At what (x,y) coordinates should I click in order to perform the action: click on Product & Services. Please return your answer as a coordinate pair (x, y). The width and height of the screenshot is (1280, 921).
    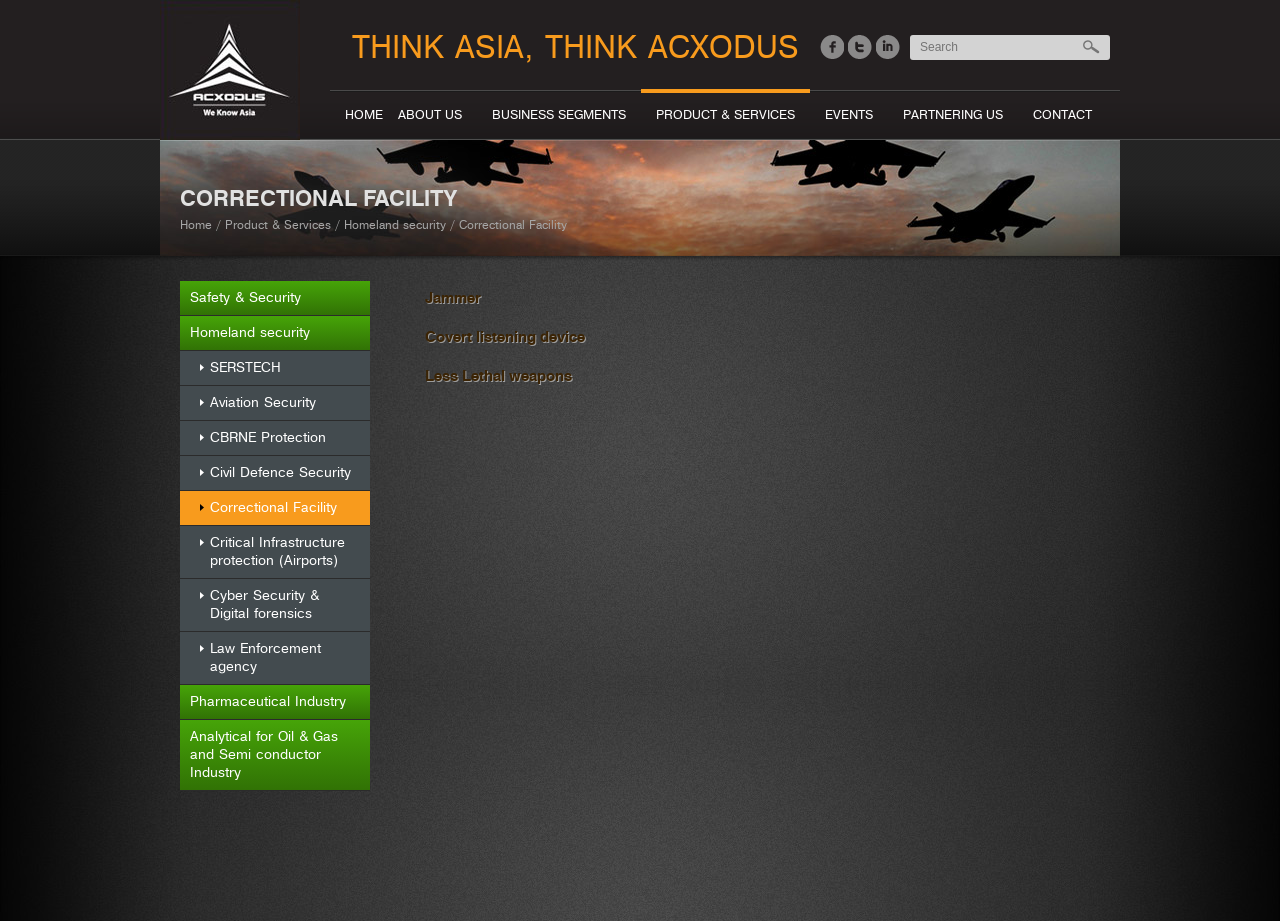
    Looking at the image, I should click on (725, 115).